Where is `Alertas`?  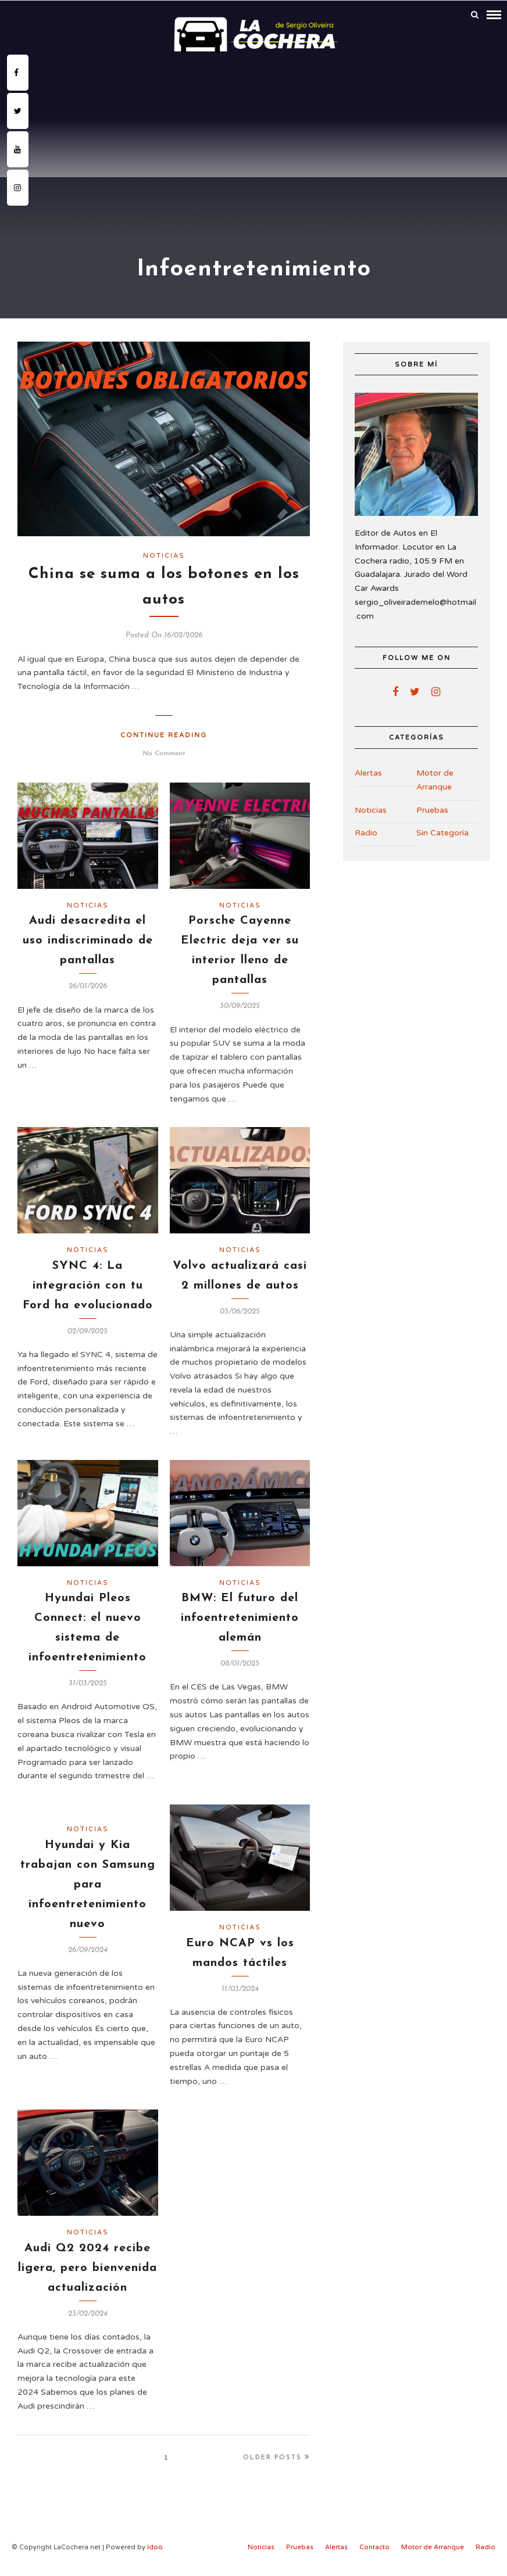 Alertas is located at coordinates (368, 771).